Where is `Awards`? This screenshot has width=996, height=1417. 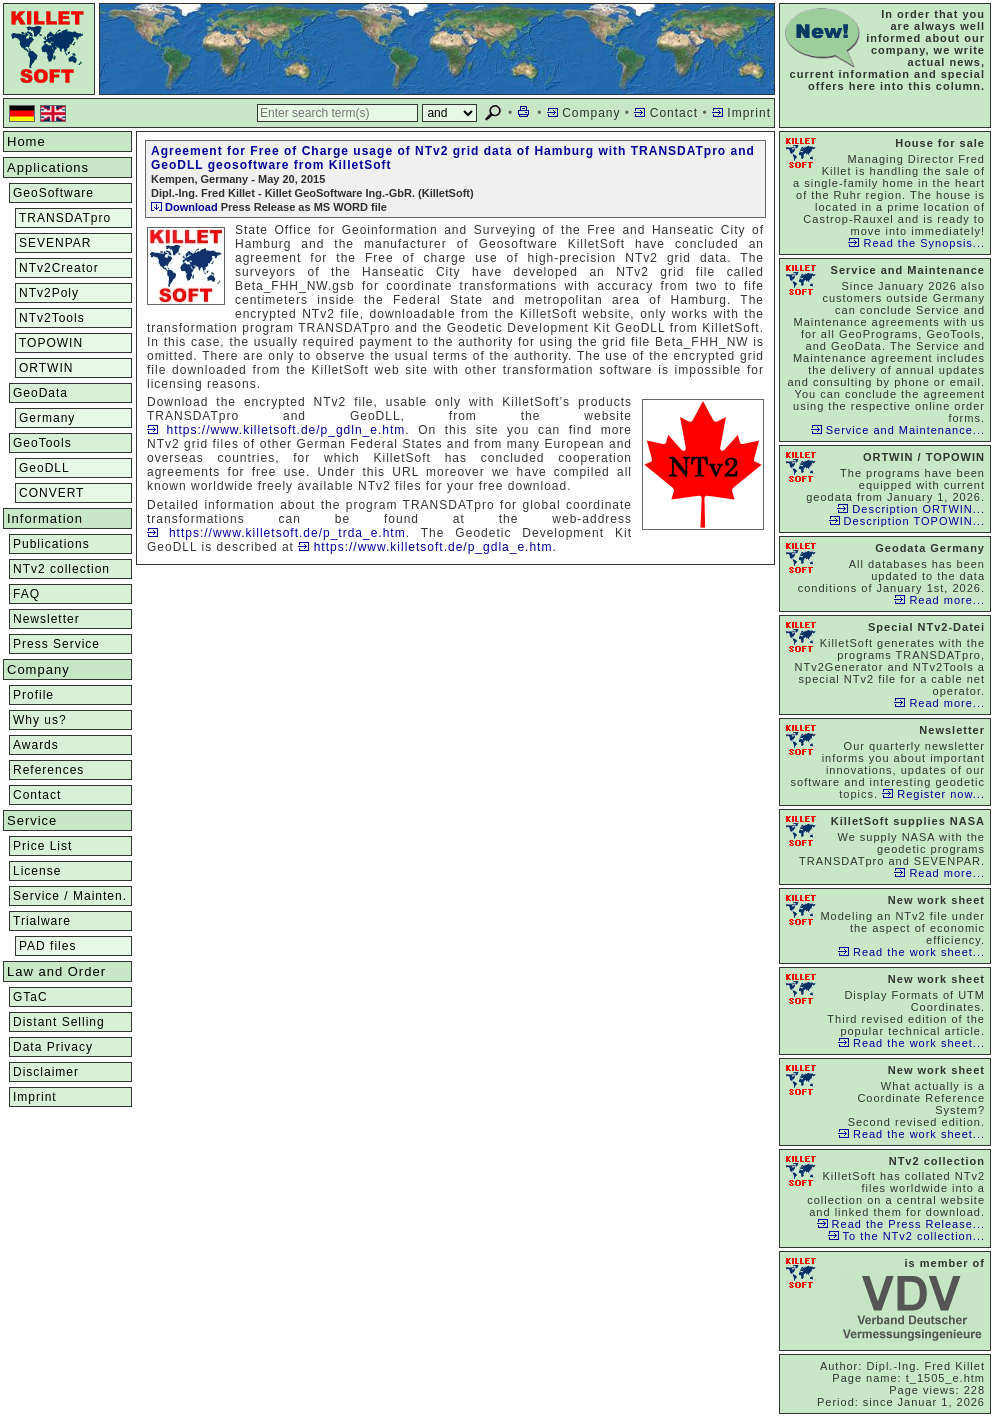 Awards is located at coordinates (36, 745).